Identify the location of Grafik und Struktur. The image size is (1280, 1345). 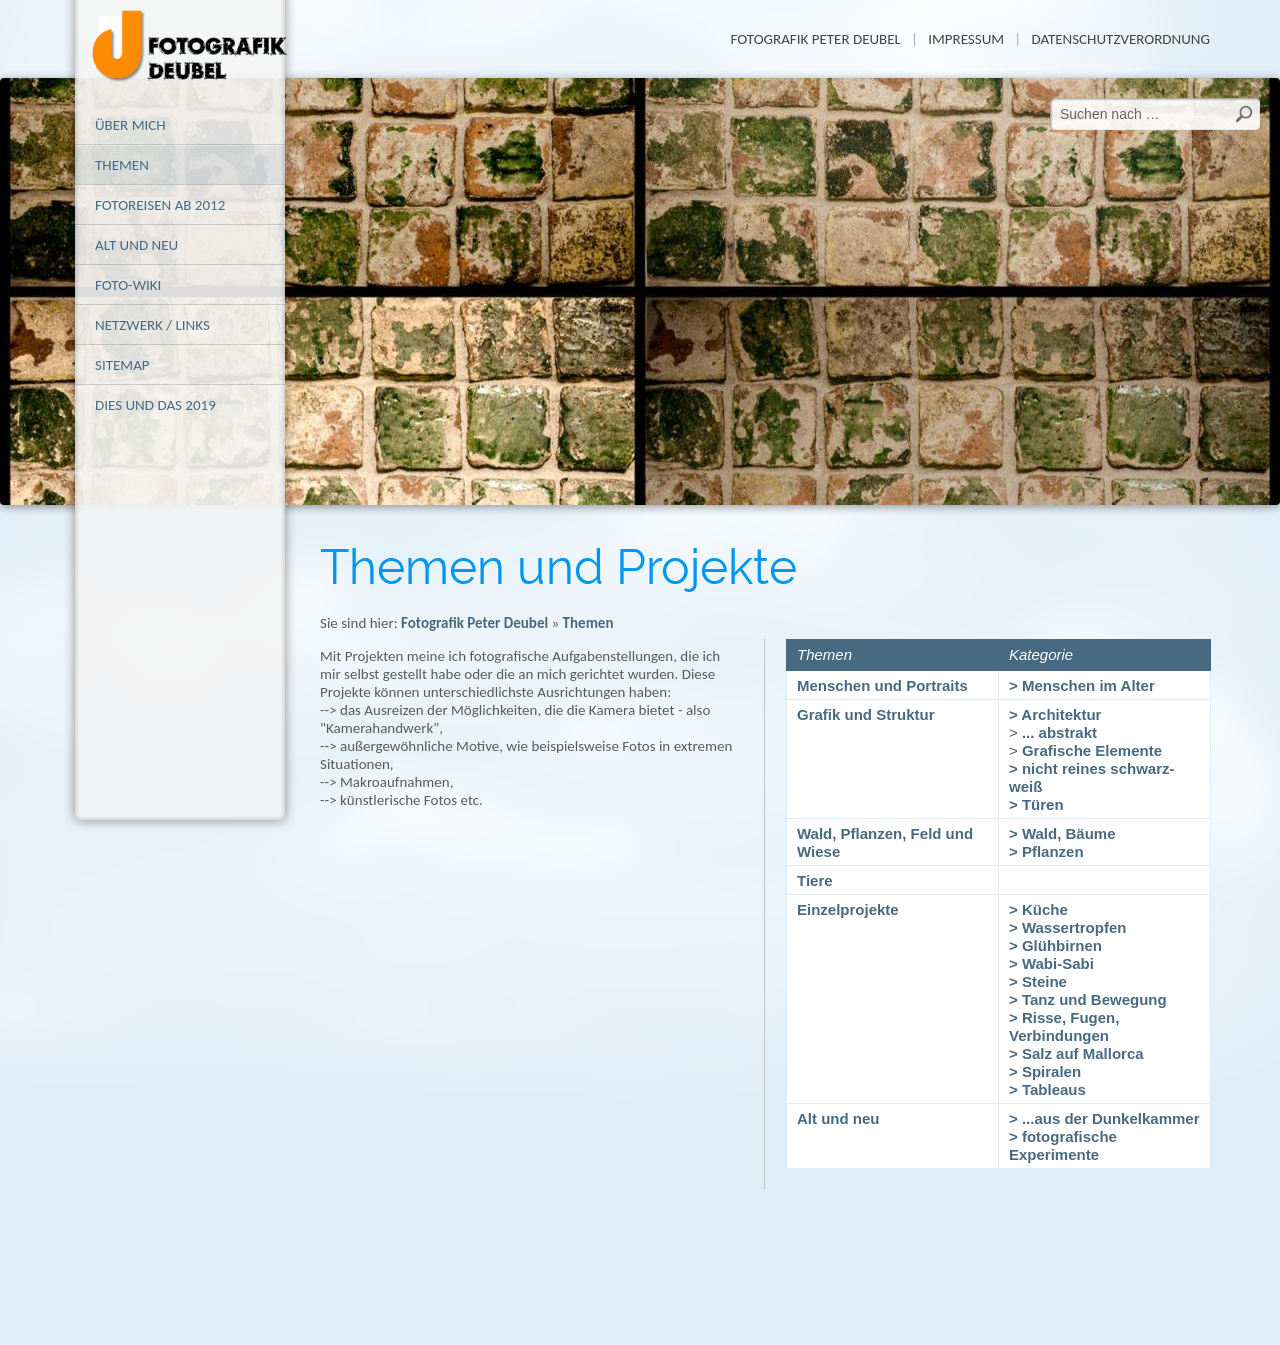
(866, 714).